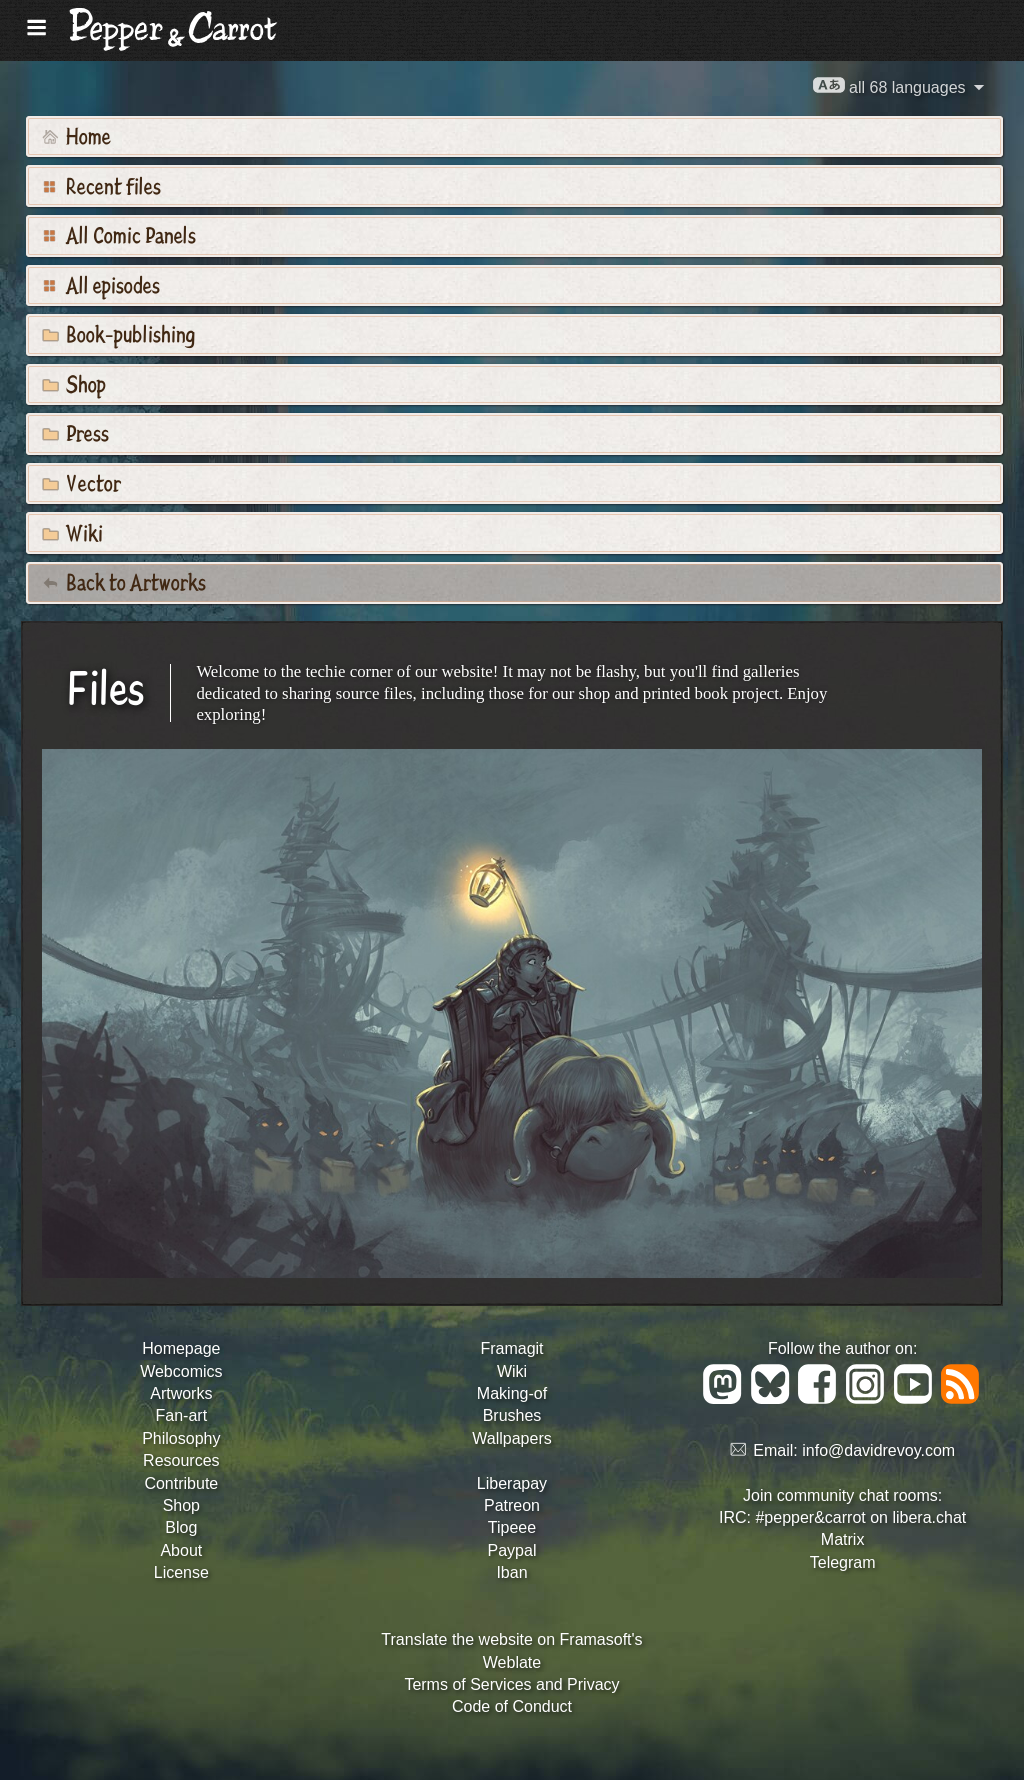 The width and height of the screenshot is (1024, 1780). Describe the element at coordinates (119, 234) in the screenshot. I see `All Comic Panels` at that location.